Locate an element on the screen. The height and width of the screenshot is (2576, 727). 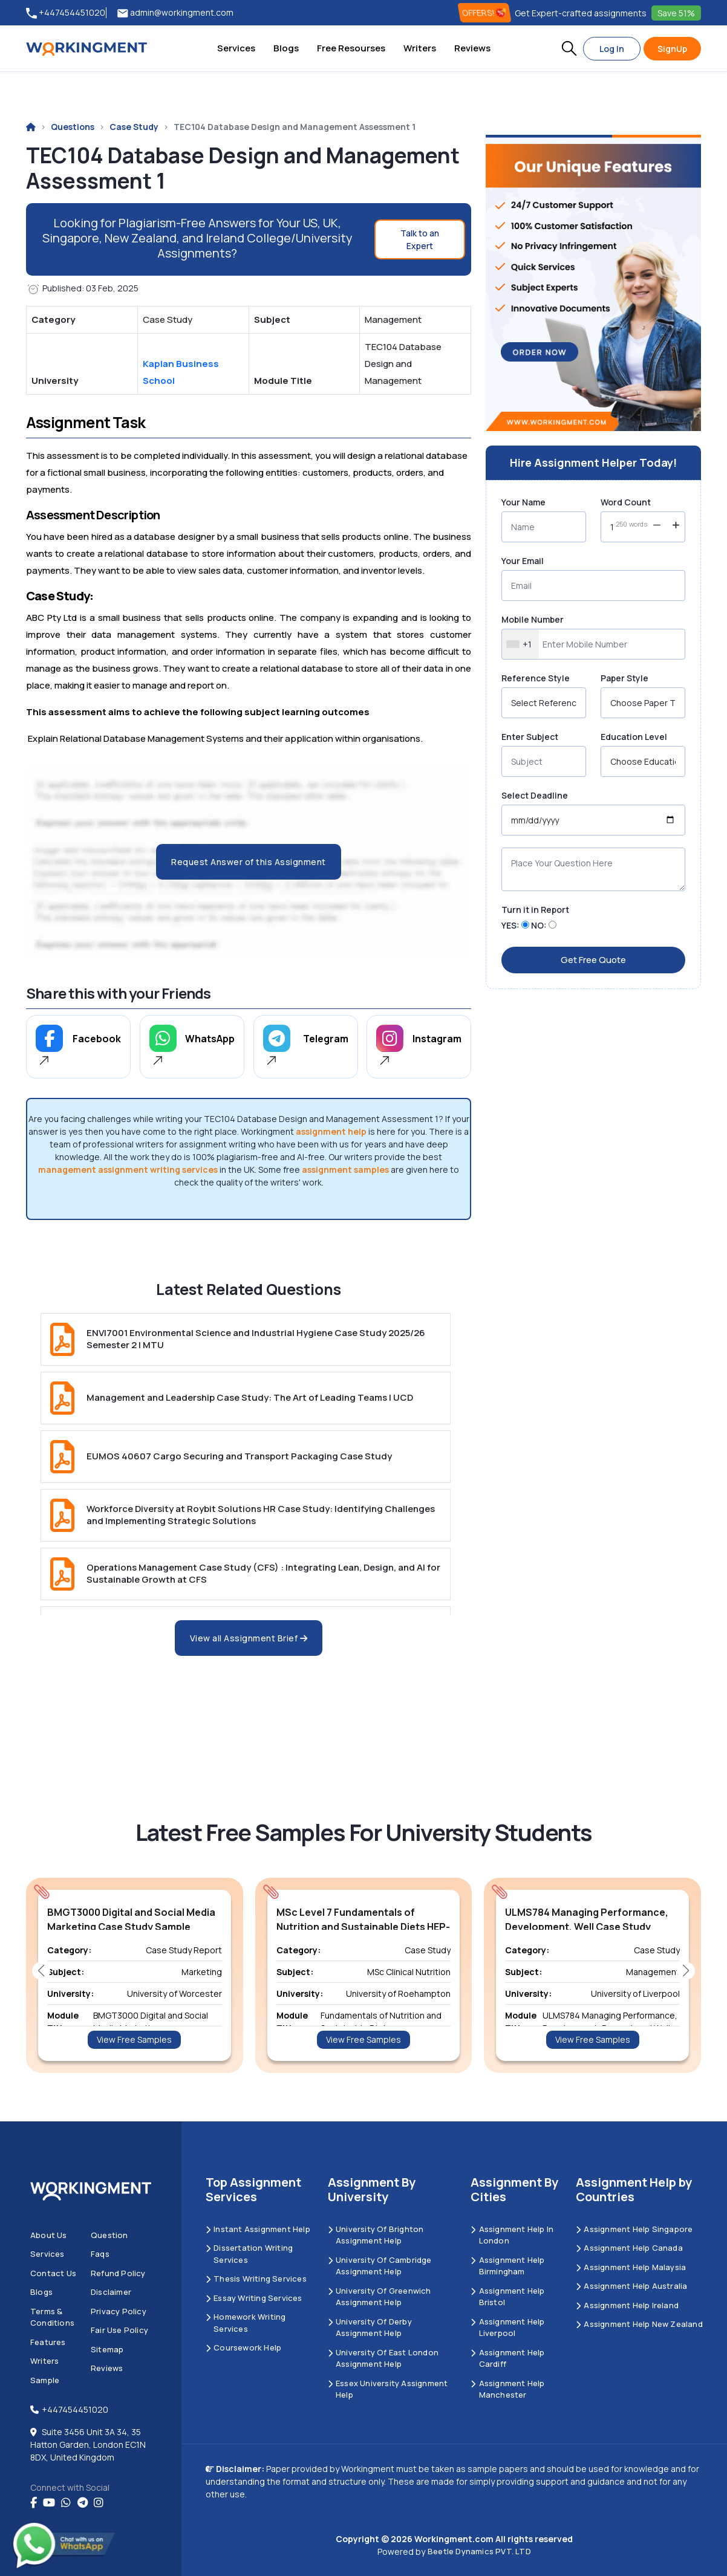
Assignment Help Birmingham is located at coordinates (507, 2265).